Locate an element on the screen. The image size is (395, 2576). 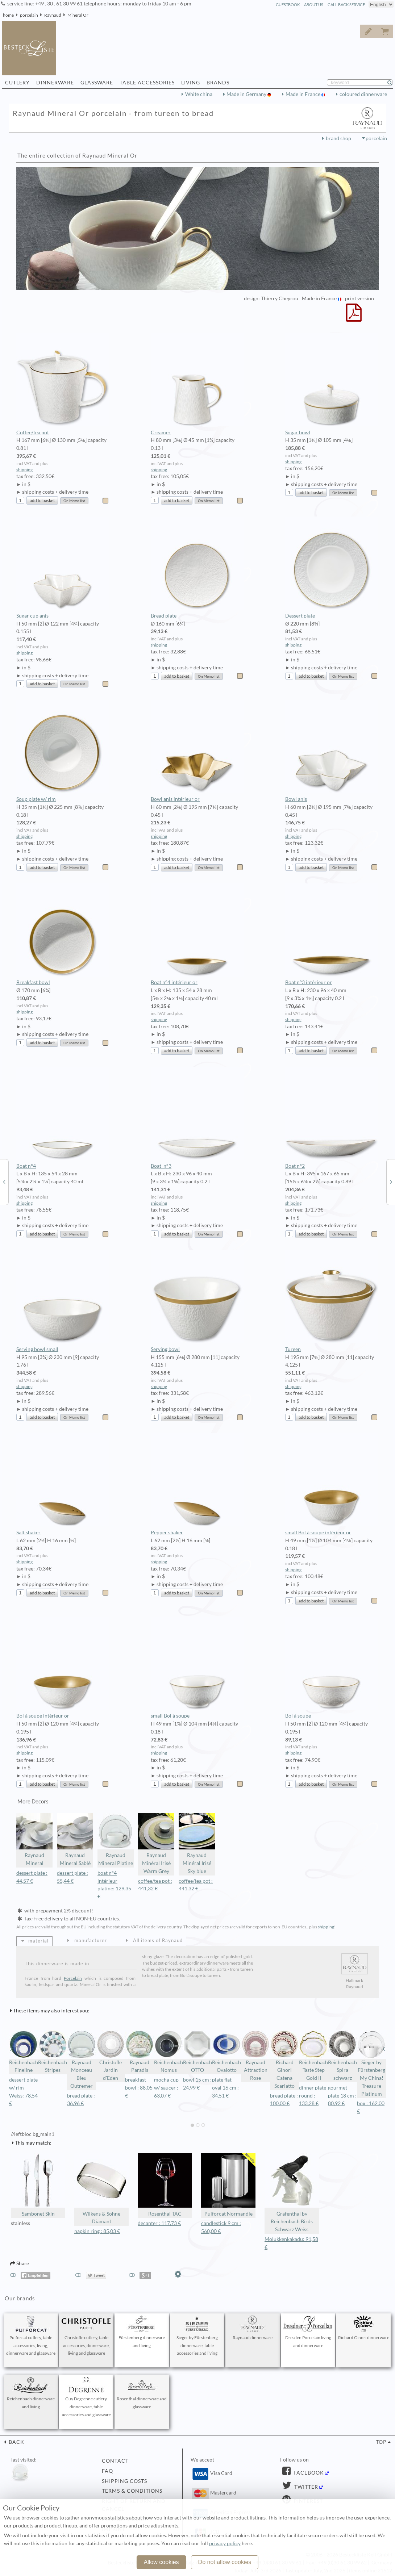
decanter : 117,73 € is located at coordinates (159, 2223).